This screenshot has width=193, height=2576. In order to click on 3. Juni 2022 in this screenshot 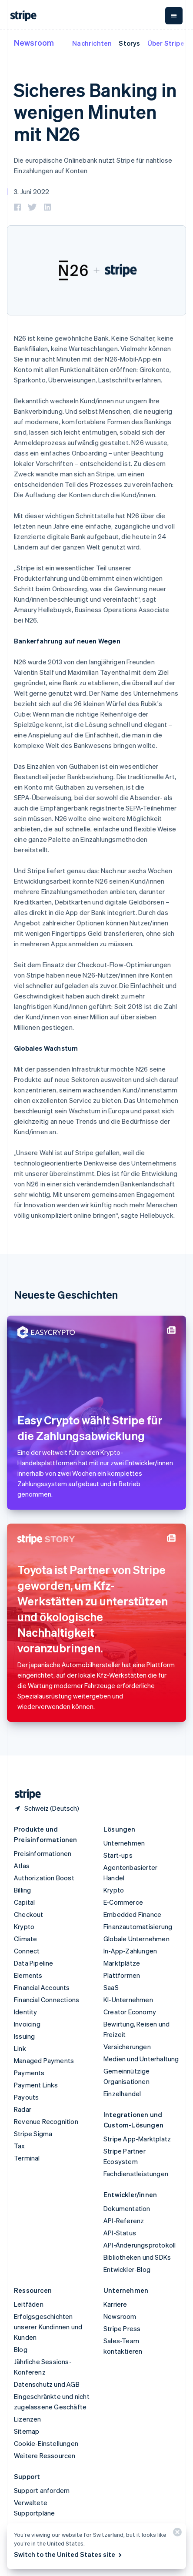, I will do `click(31, 191)`.